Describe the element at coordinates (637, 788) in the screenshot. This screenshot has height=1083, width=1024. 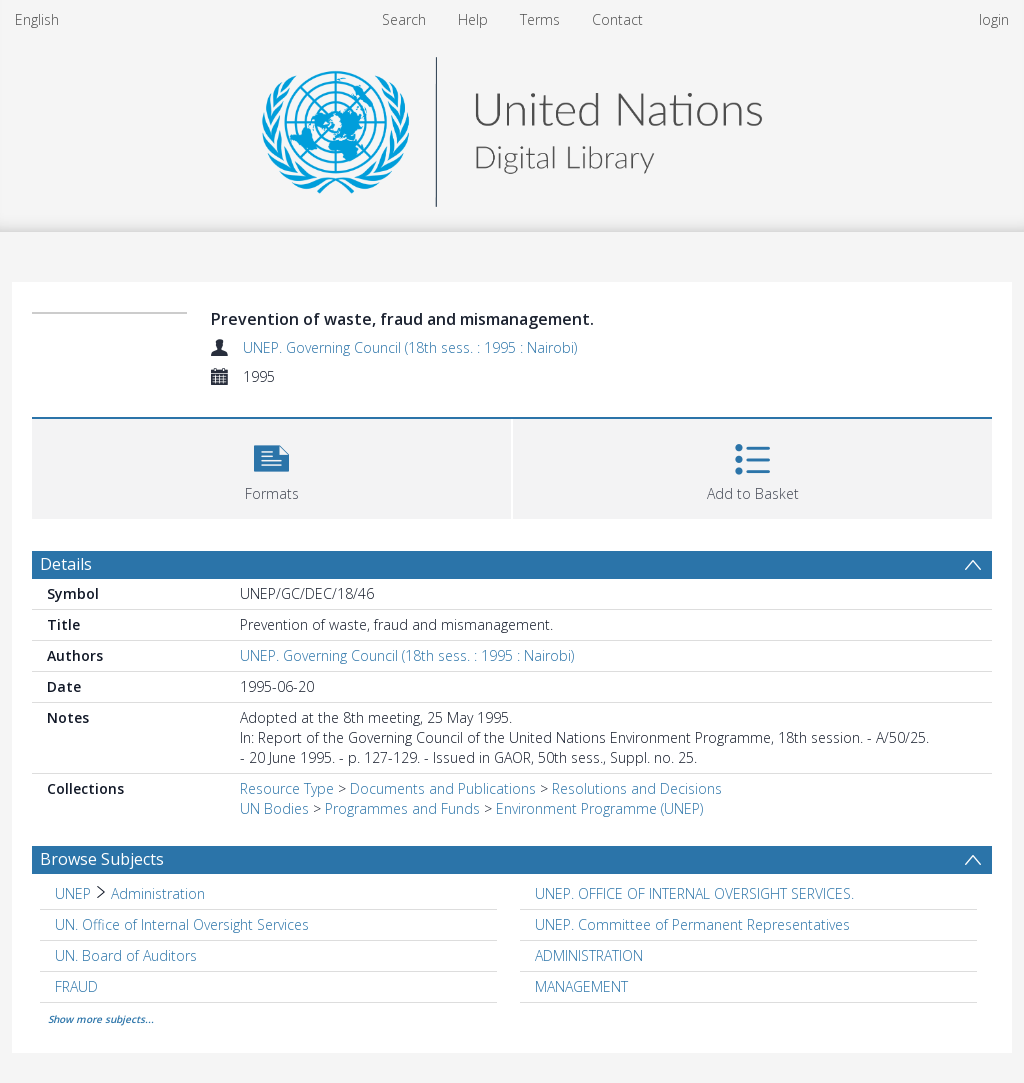
I see `Resolutions and Decisions` at that location.